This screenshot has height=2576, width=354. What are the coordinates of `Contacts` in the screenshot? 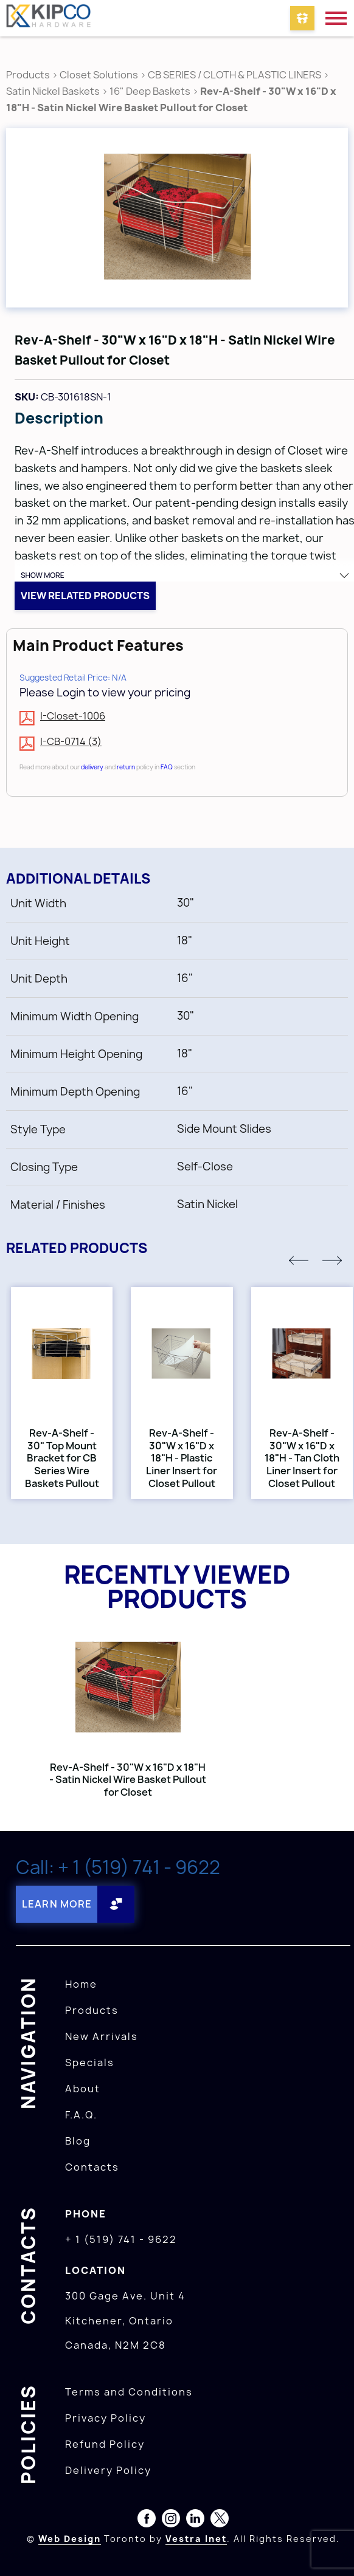 It's located at (92, 2167).